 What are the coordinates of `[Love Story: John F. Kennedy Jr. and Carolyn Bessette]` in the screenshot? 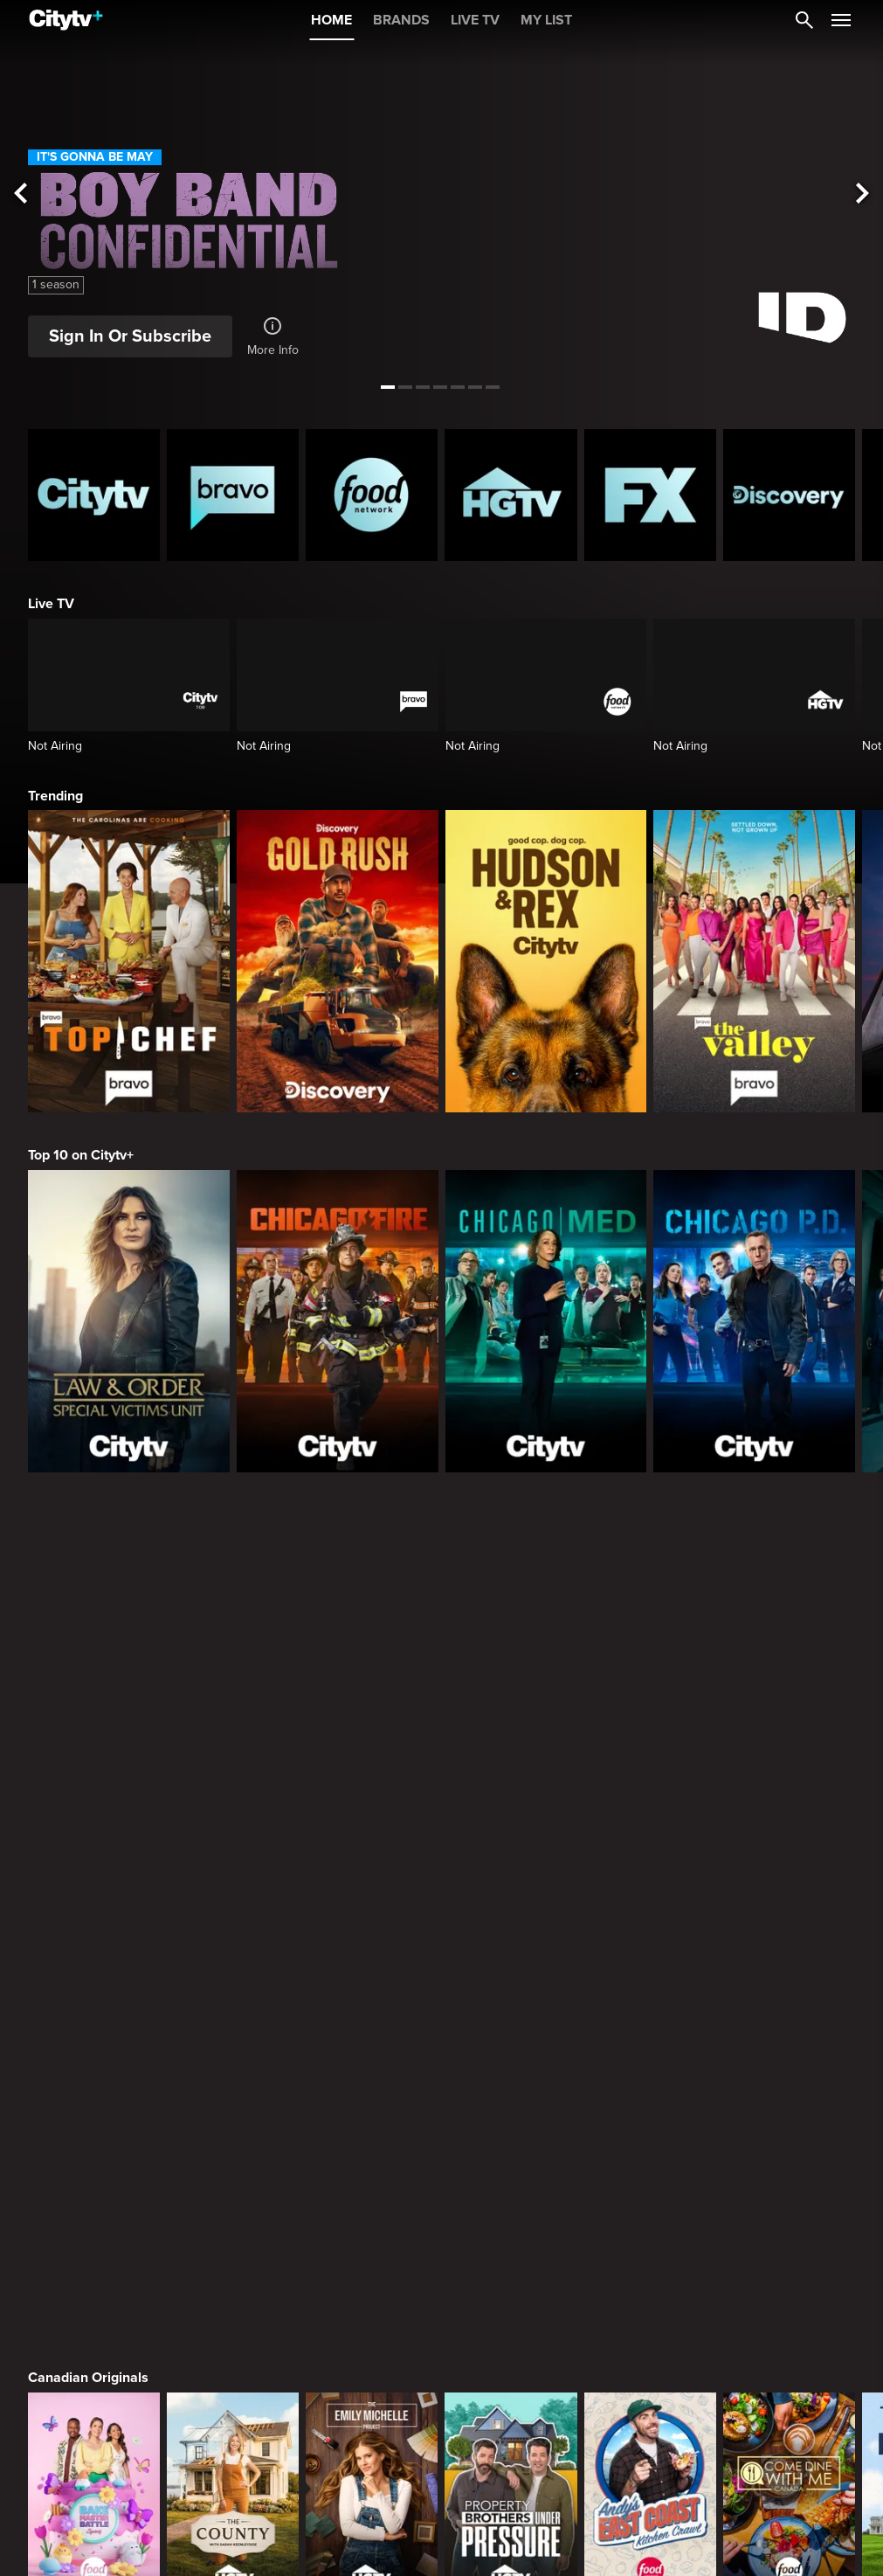 It's located at (94, 1919).